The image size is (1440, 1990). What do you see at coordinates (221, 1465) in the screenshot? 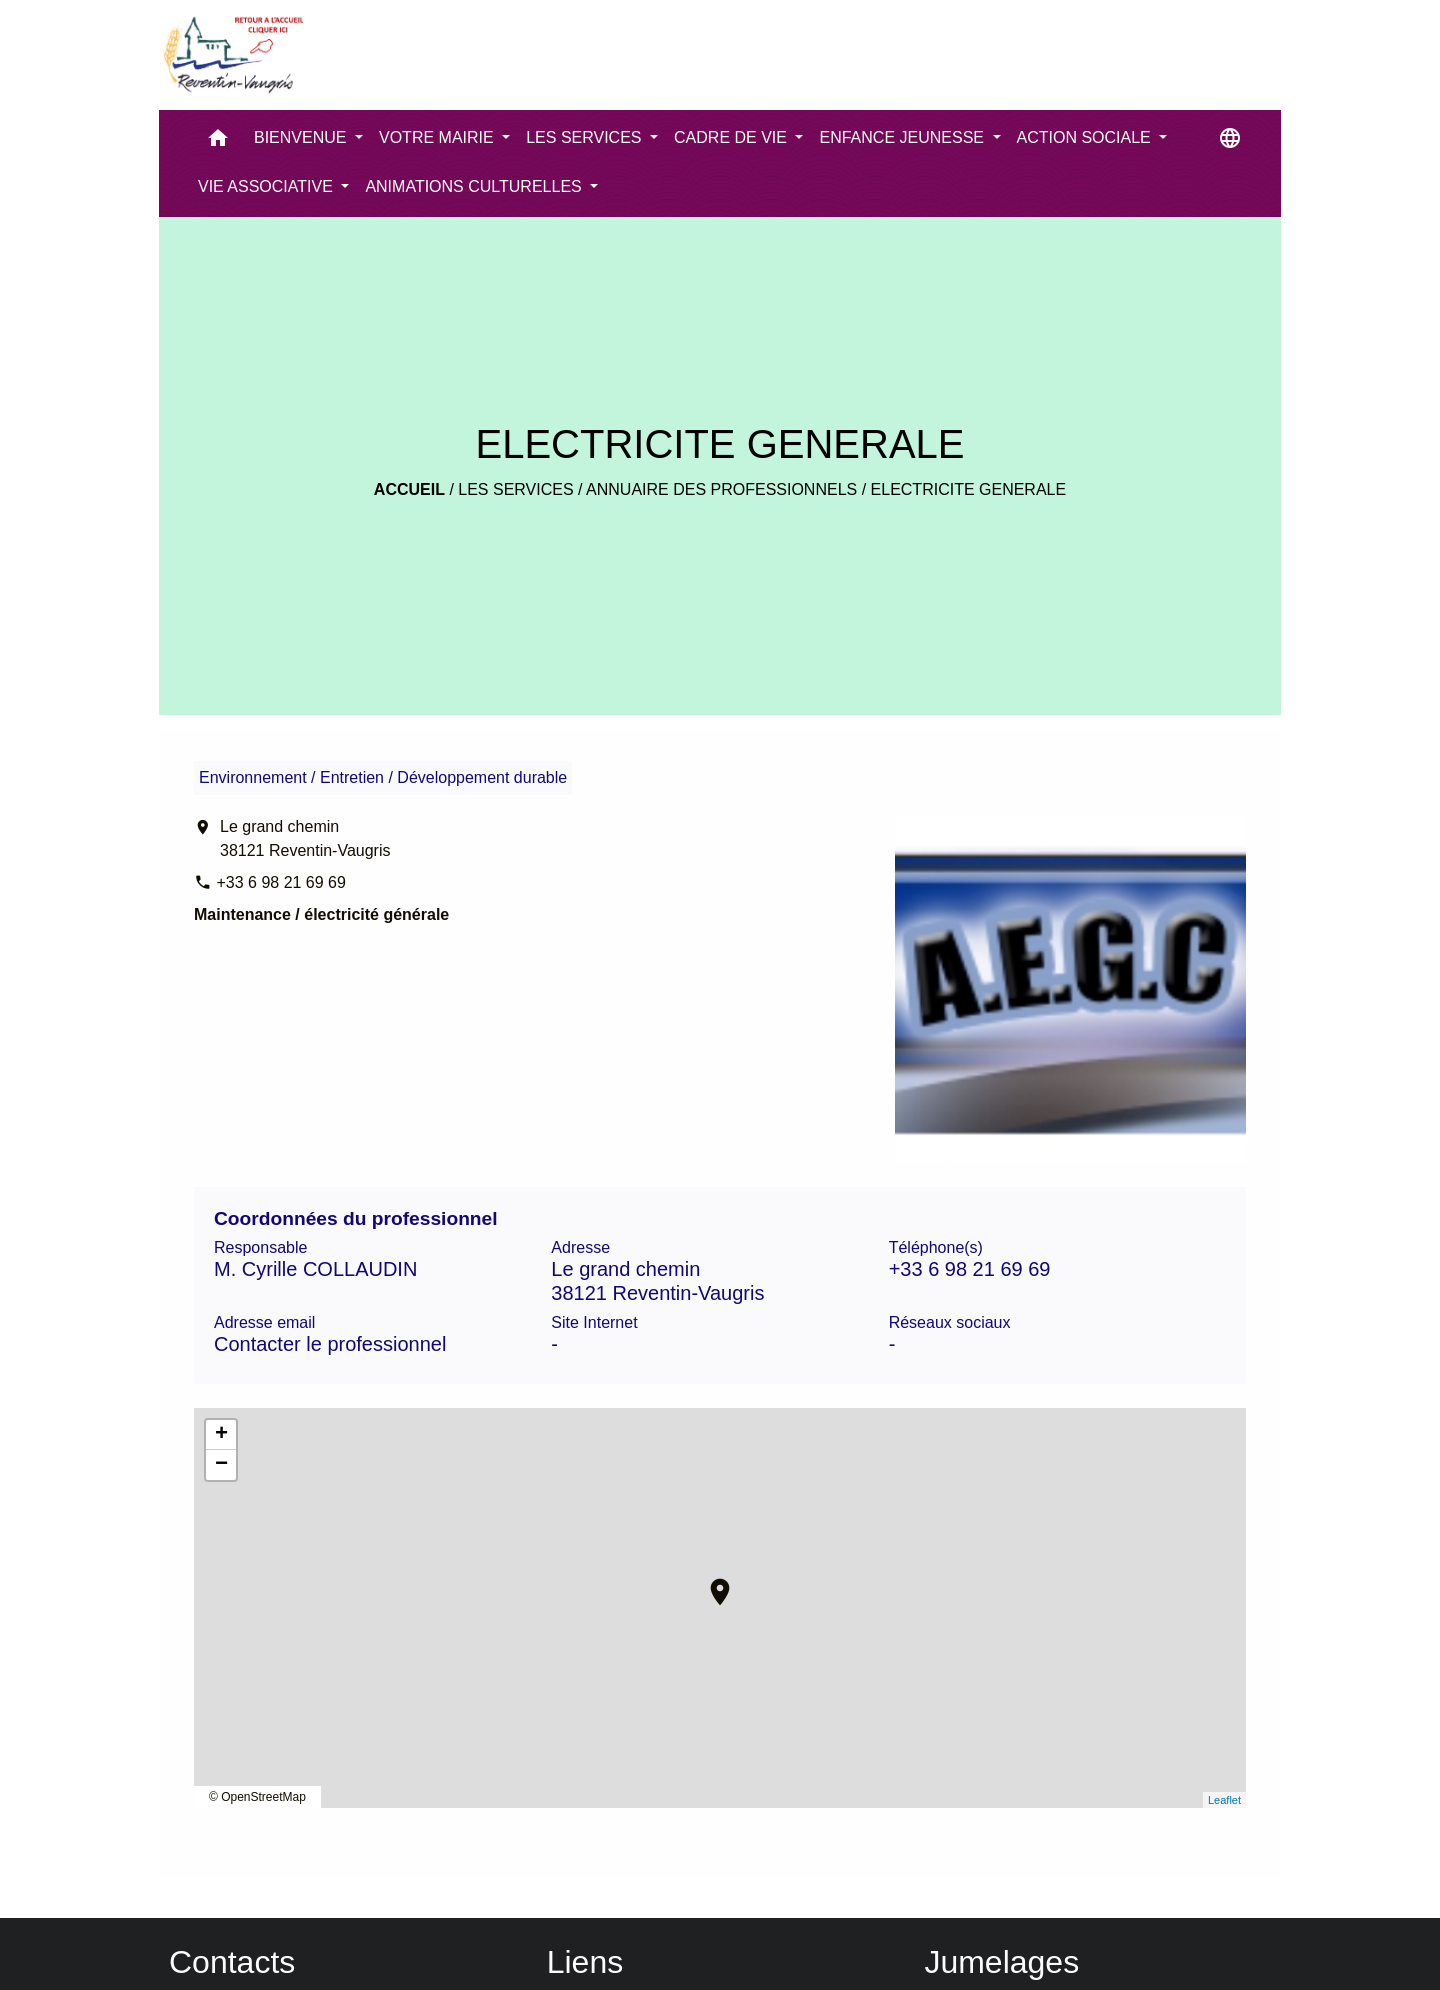
I see `− [button]` at bounding box center [221, 1465].